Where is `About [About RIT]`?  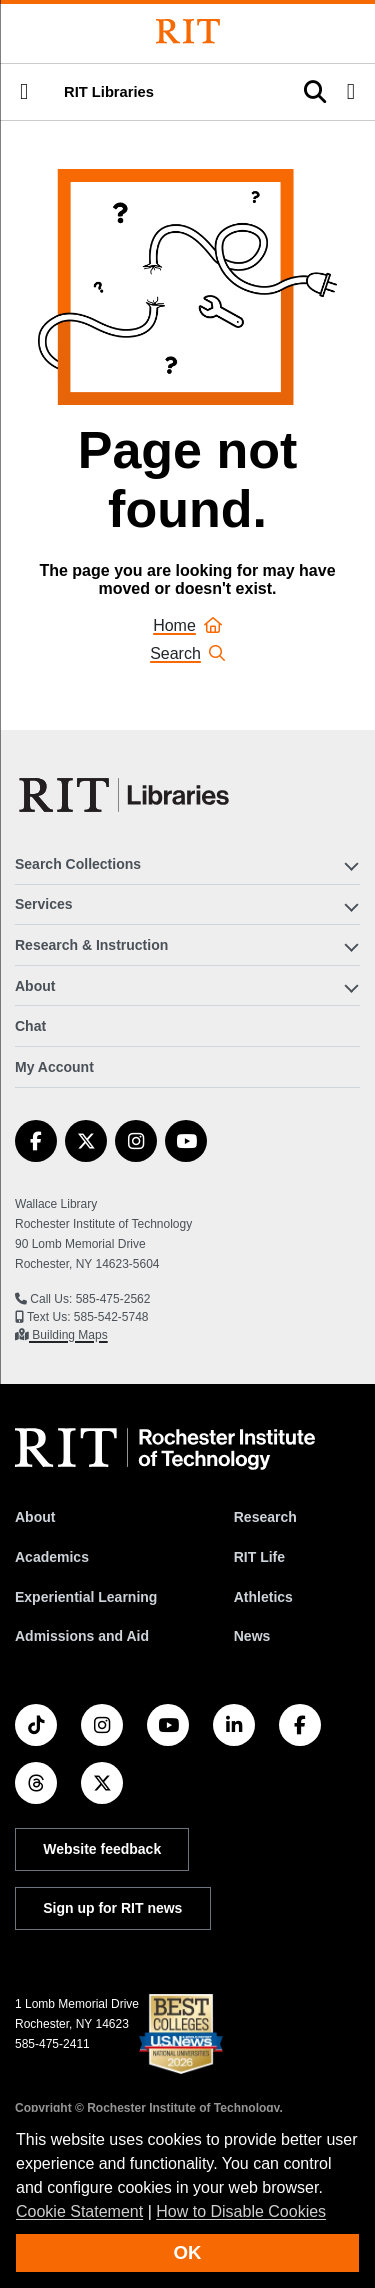
About [About RIT] is located at coordinates (35, 1517).